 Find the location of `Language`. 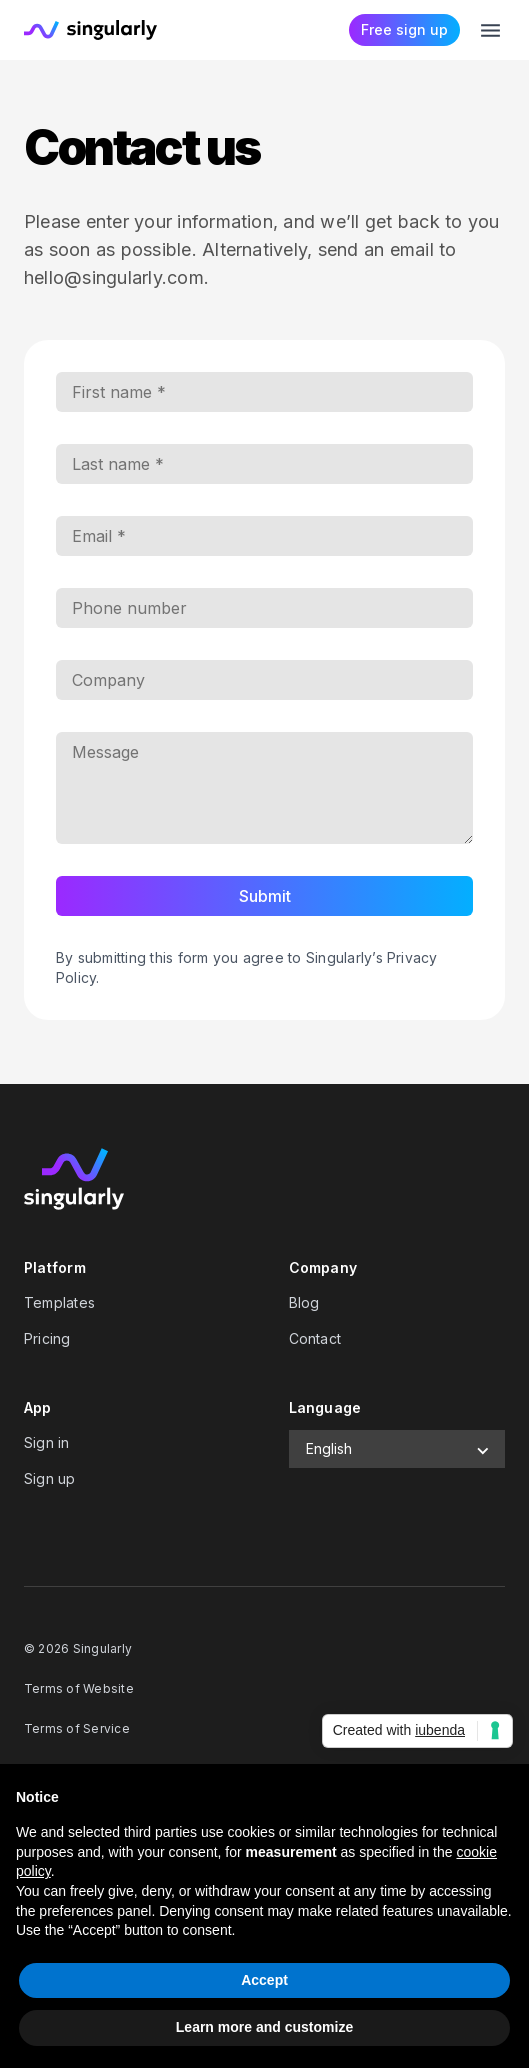

Language is located at coordinates (325, 1407).